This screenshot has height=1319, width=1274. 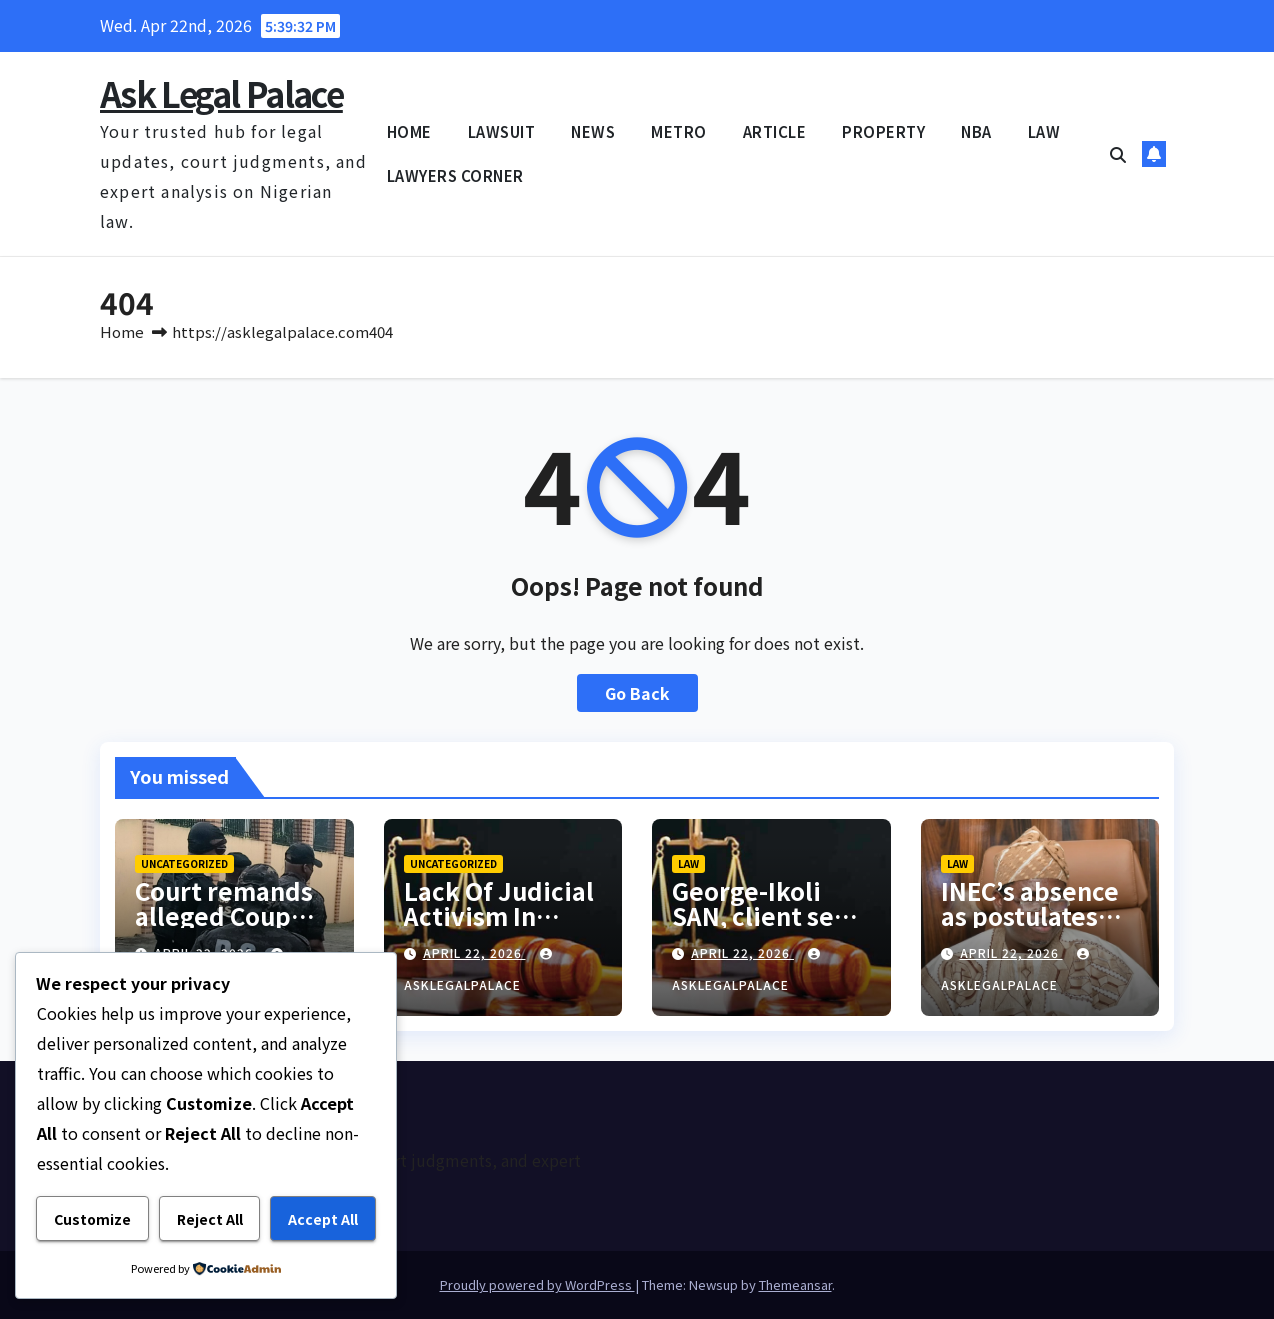 What do you see at coordinates (184, 863) in the screenshot?
I see `Uncategorized` at bounding box center [184, 863].